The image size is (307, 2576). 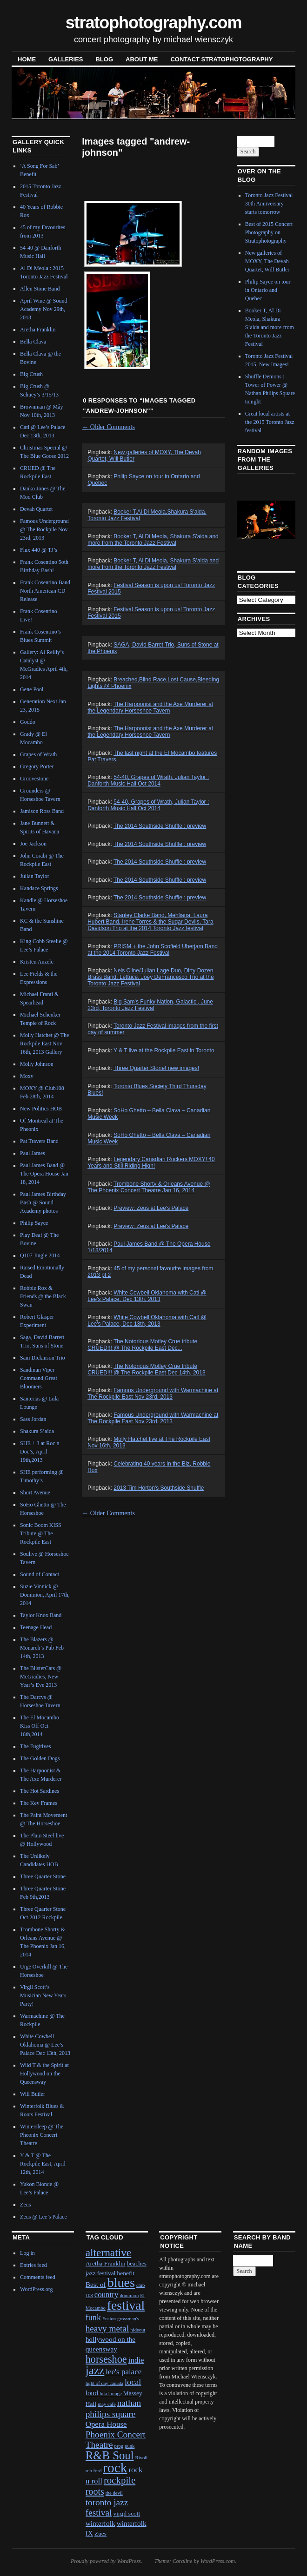 What do you see at coordinates (40, 1758) in the screenshot?
I see `The Golden Dogs` at bounding box center [40, 1758].